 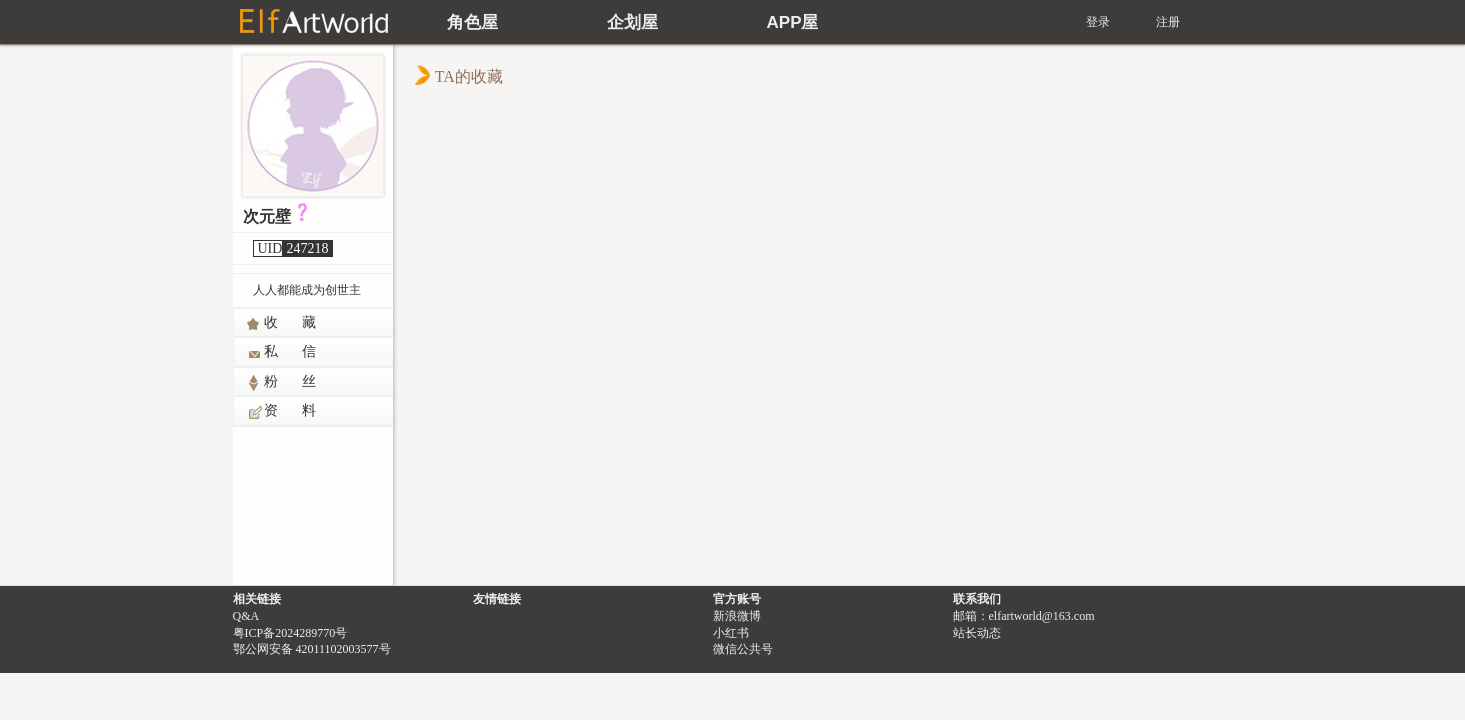 I want to click on 微信公共号, so click(x=743, y=649).